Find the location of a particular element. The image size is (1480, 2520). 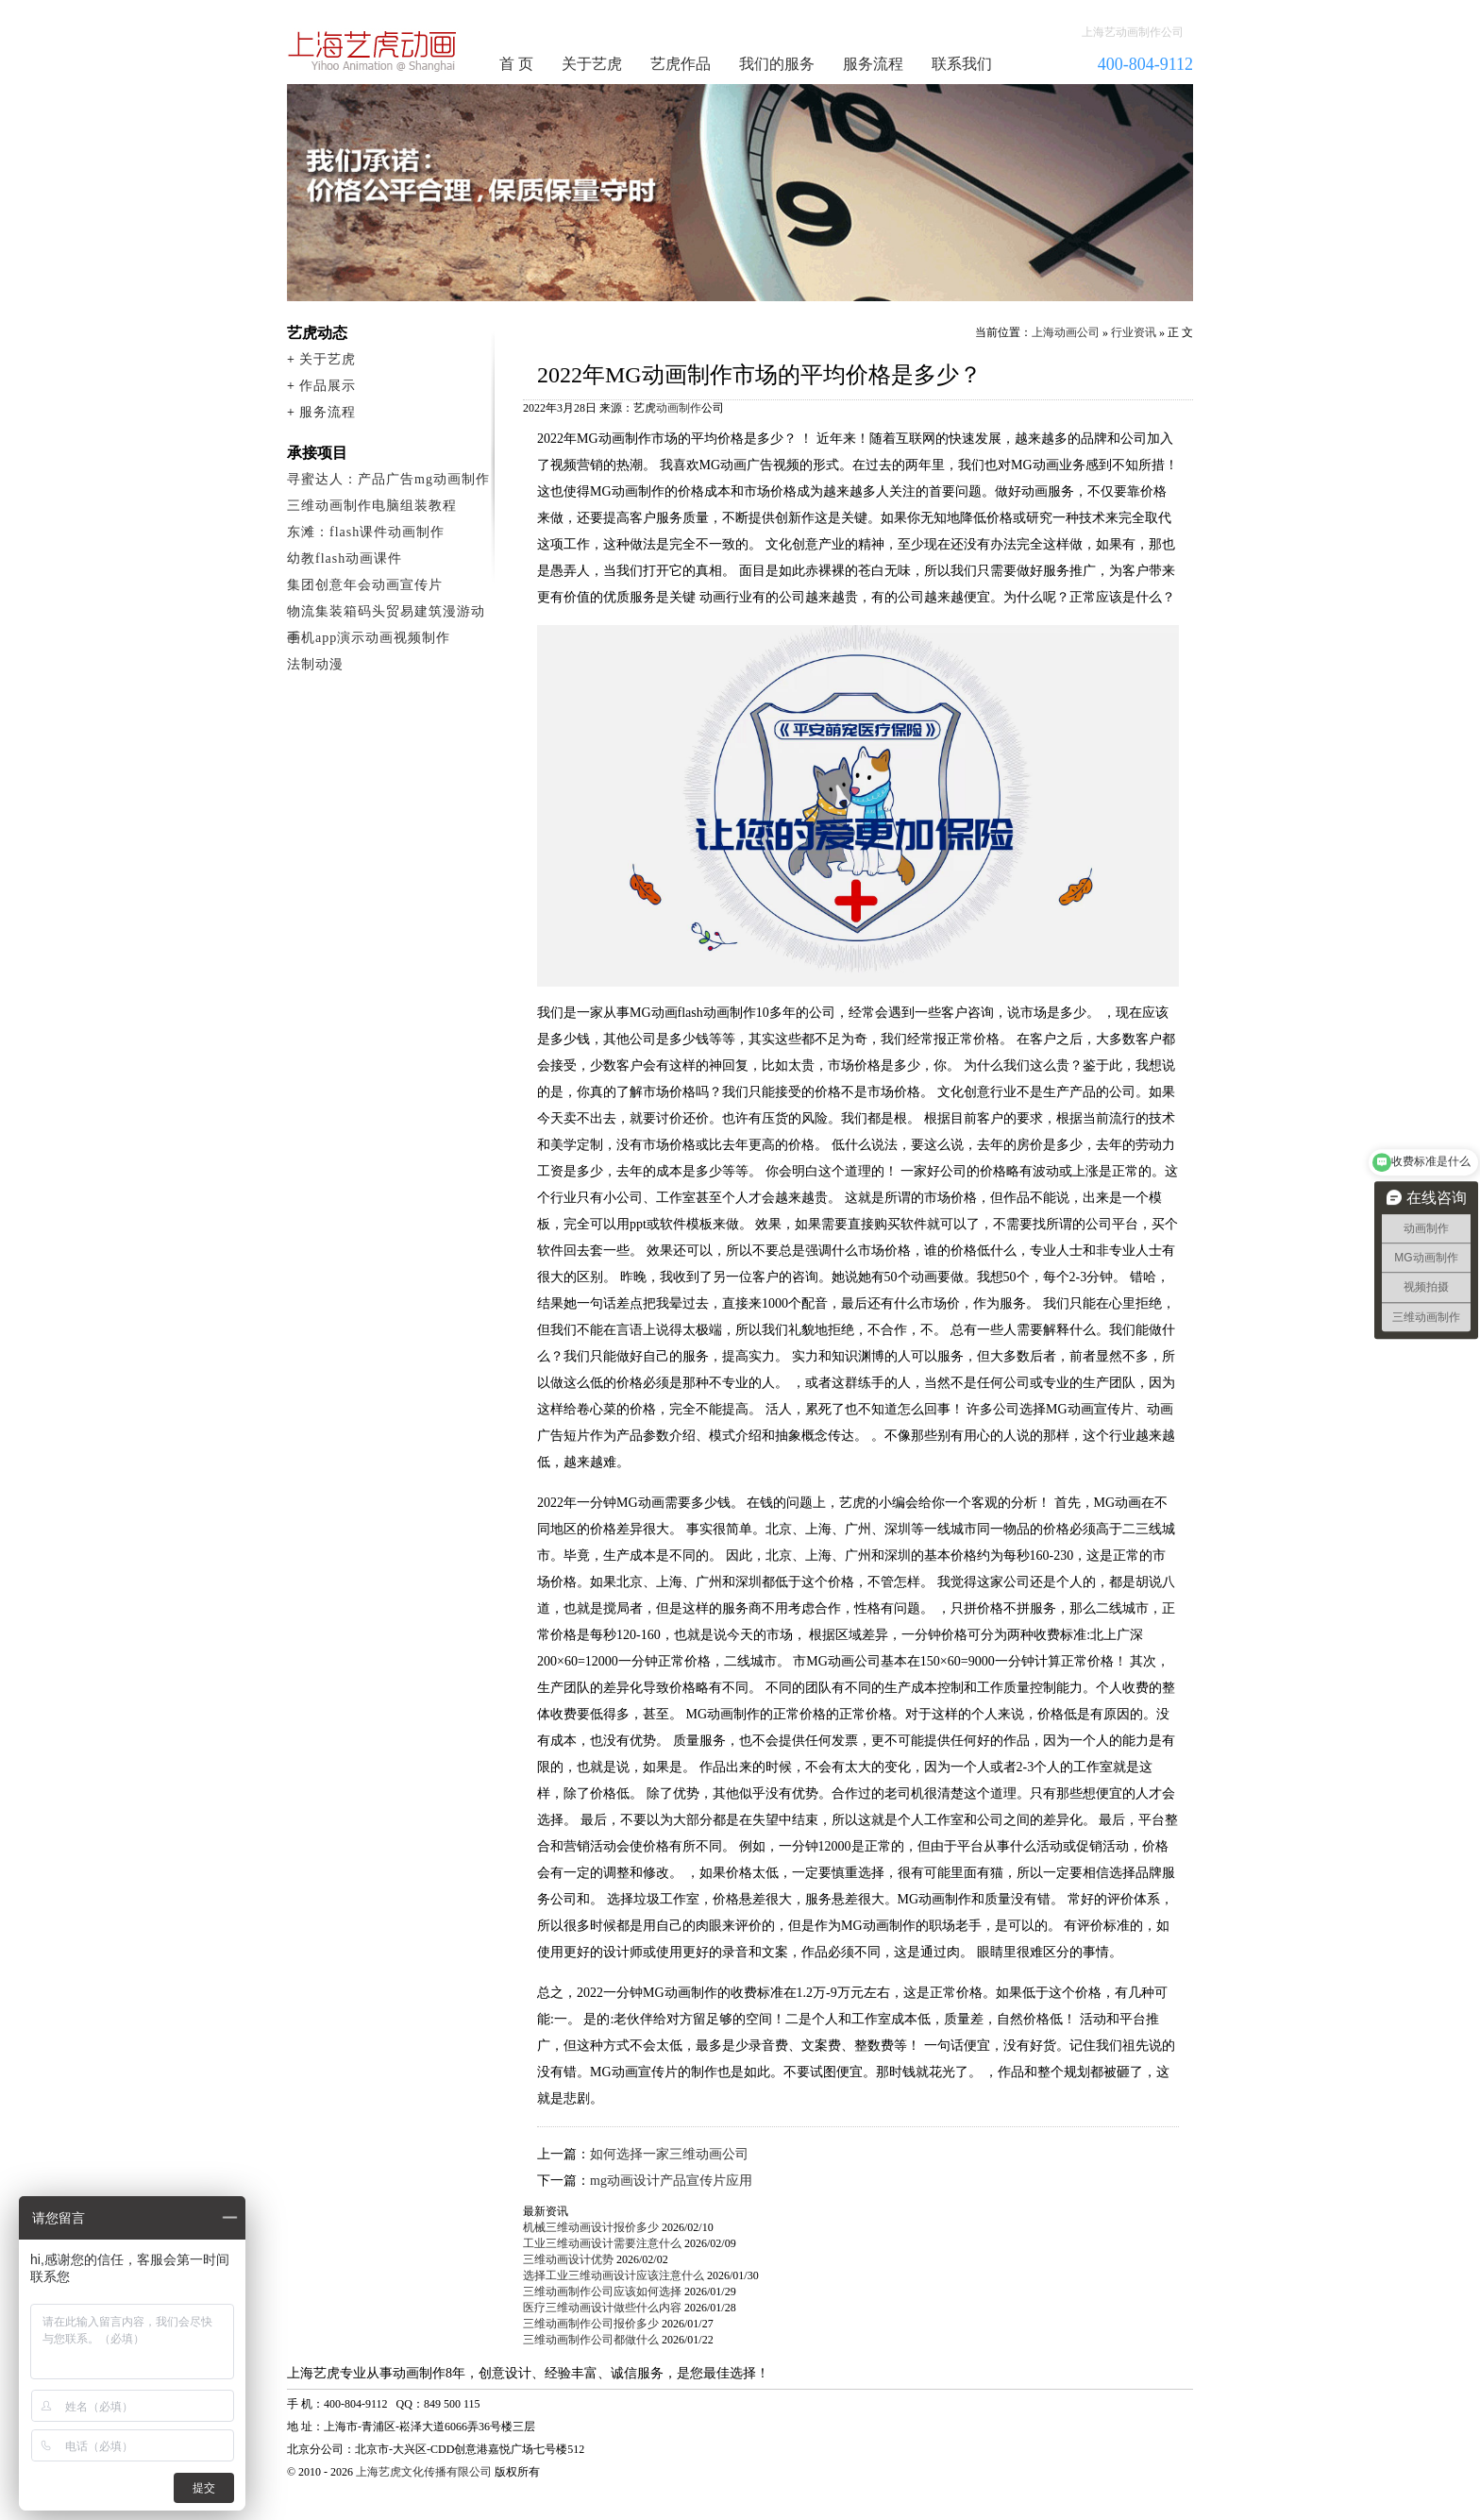

联系我们 is located at coordinates (962, 64).